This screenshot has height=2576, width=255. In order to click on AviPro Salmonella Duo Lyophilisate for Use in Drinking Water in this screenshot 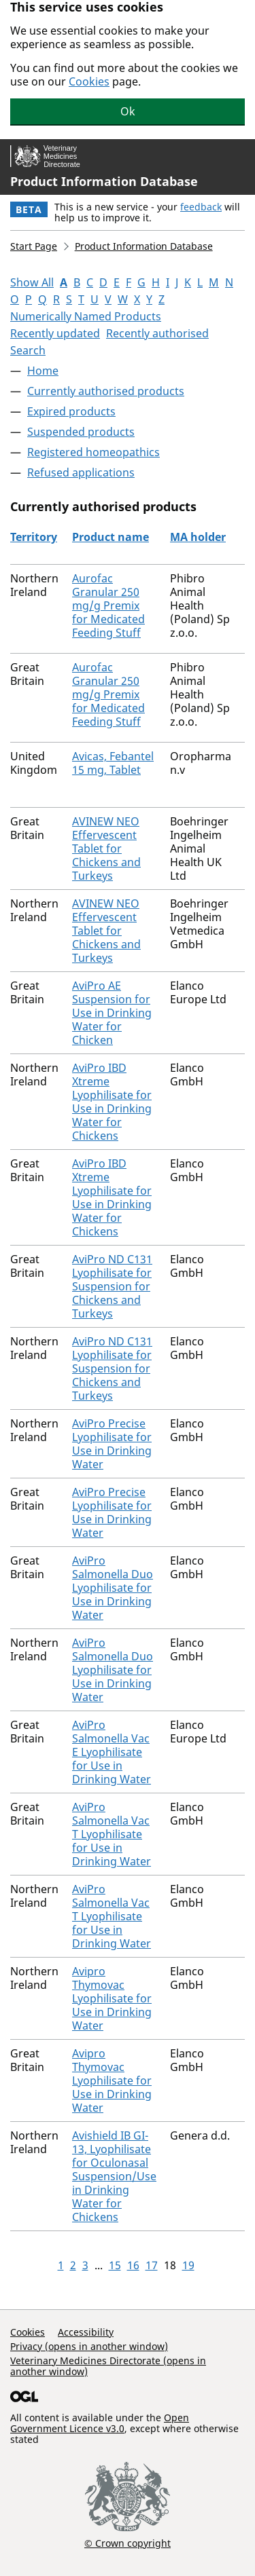, I will do `click(112, 1587)`.